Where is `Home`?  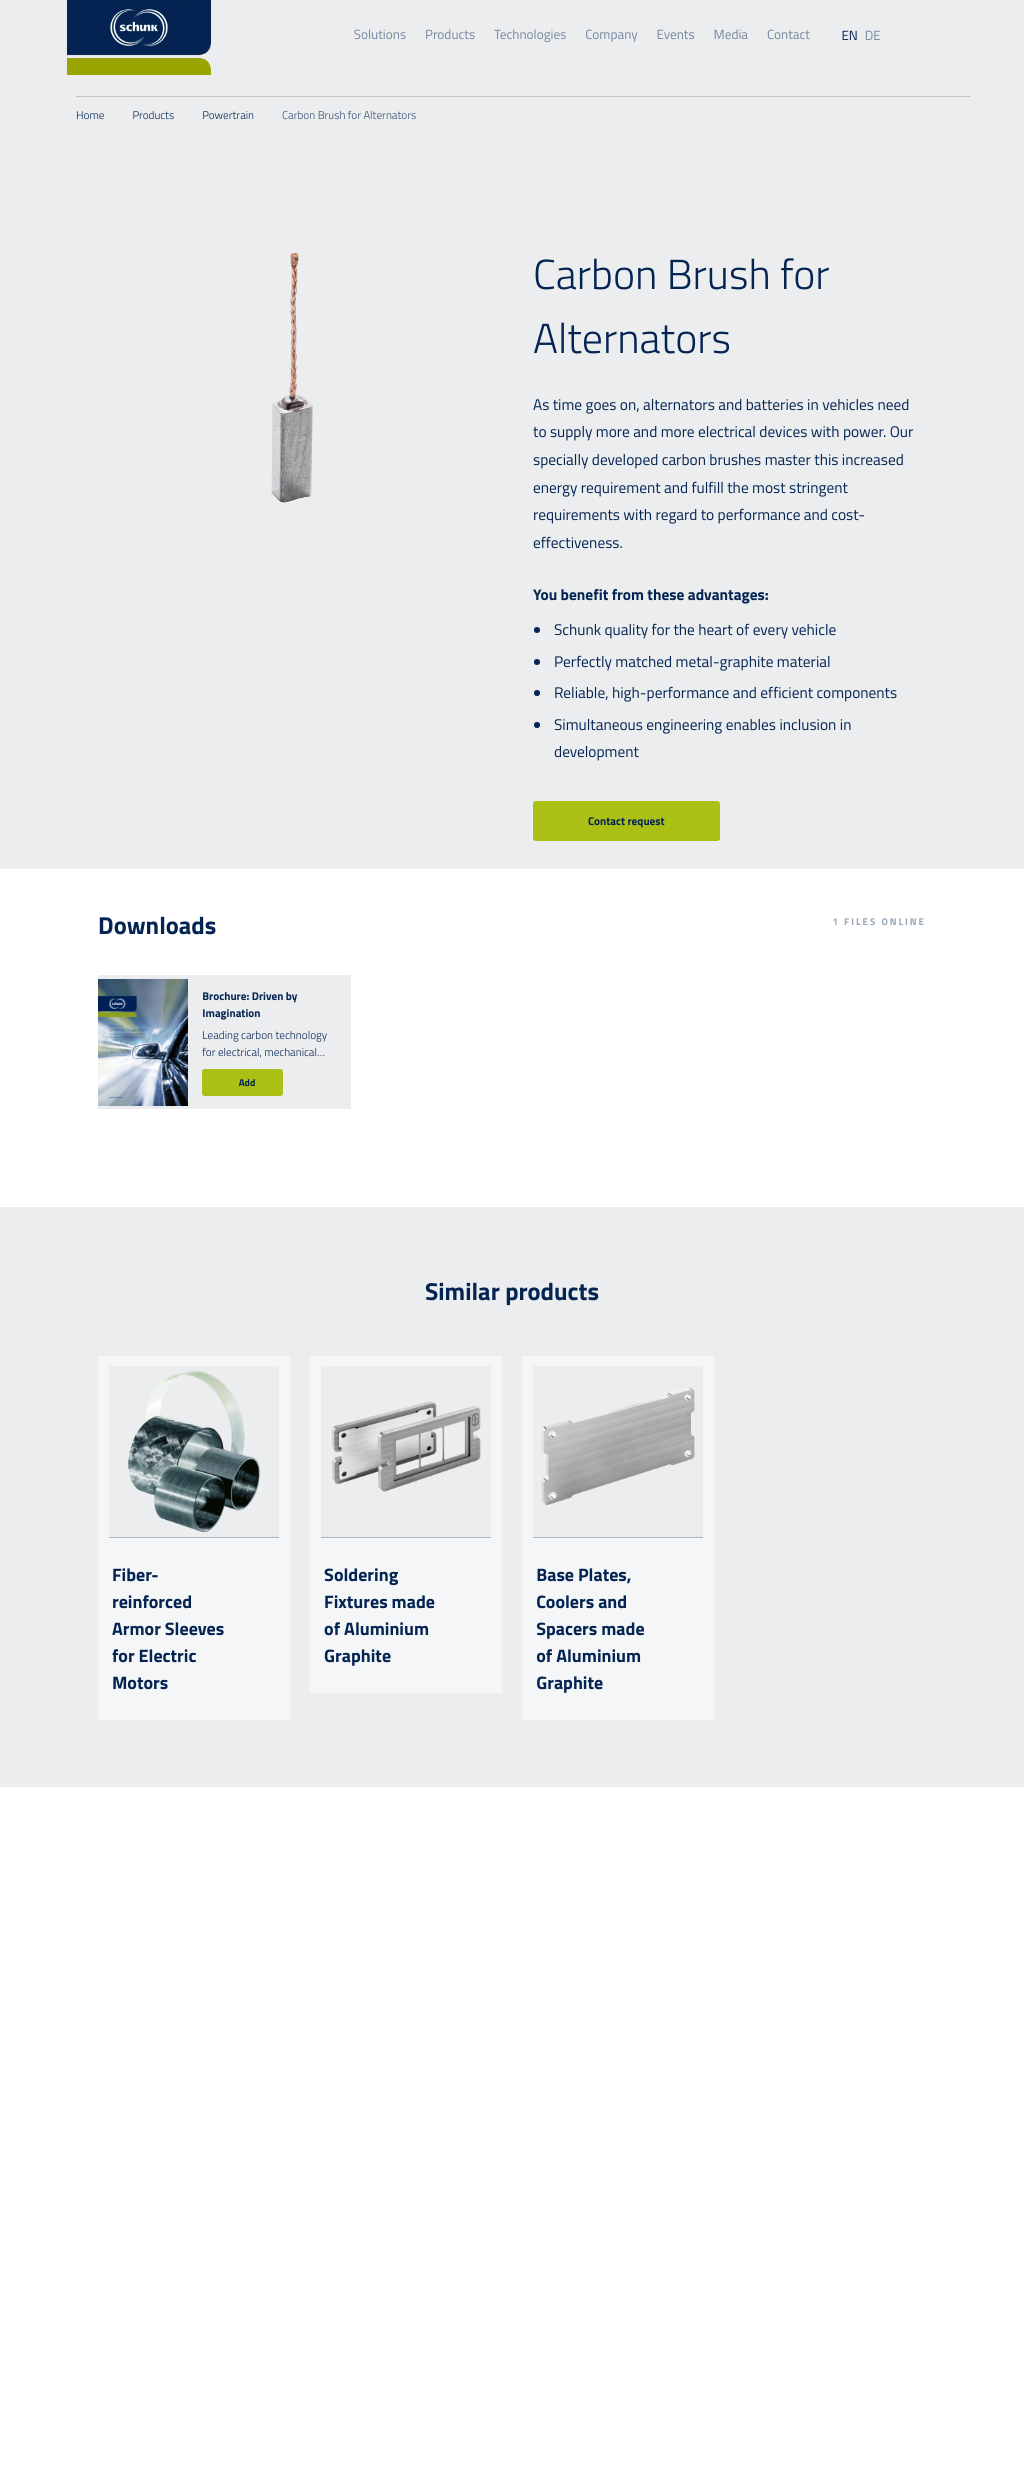
Home is located at coordinates (90, 115).